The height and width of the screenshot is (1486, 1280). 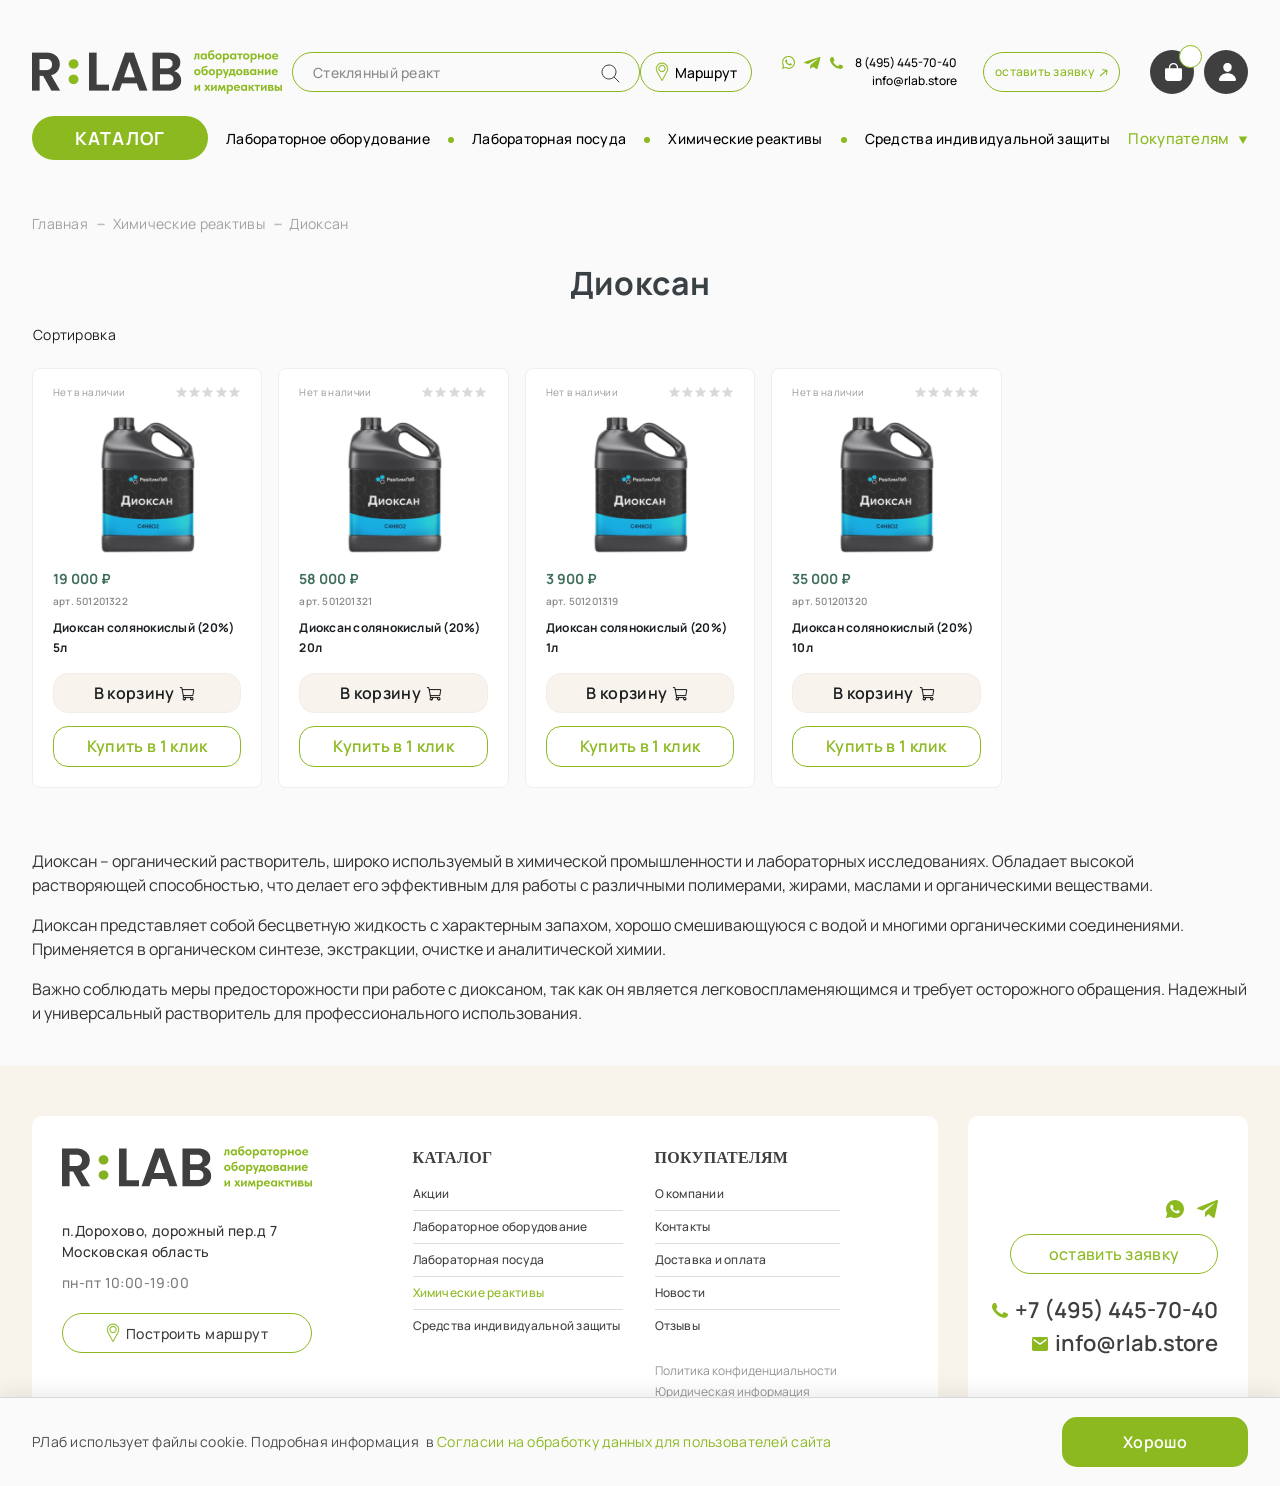 I want to click on Химические реактивы, so click(x=745, y=138).